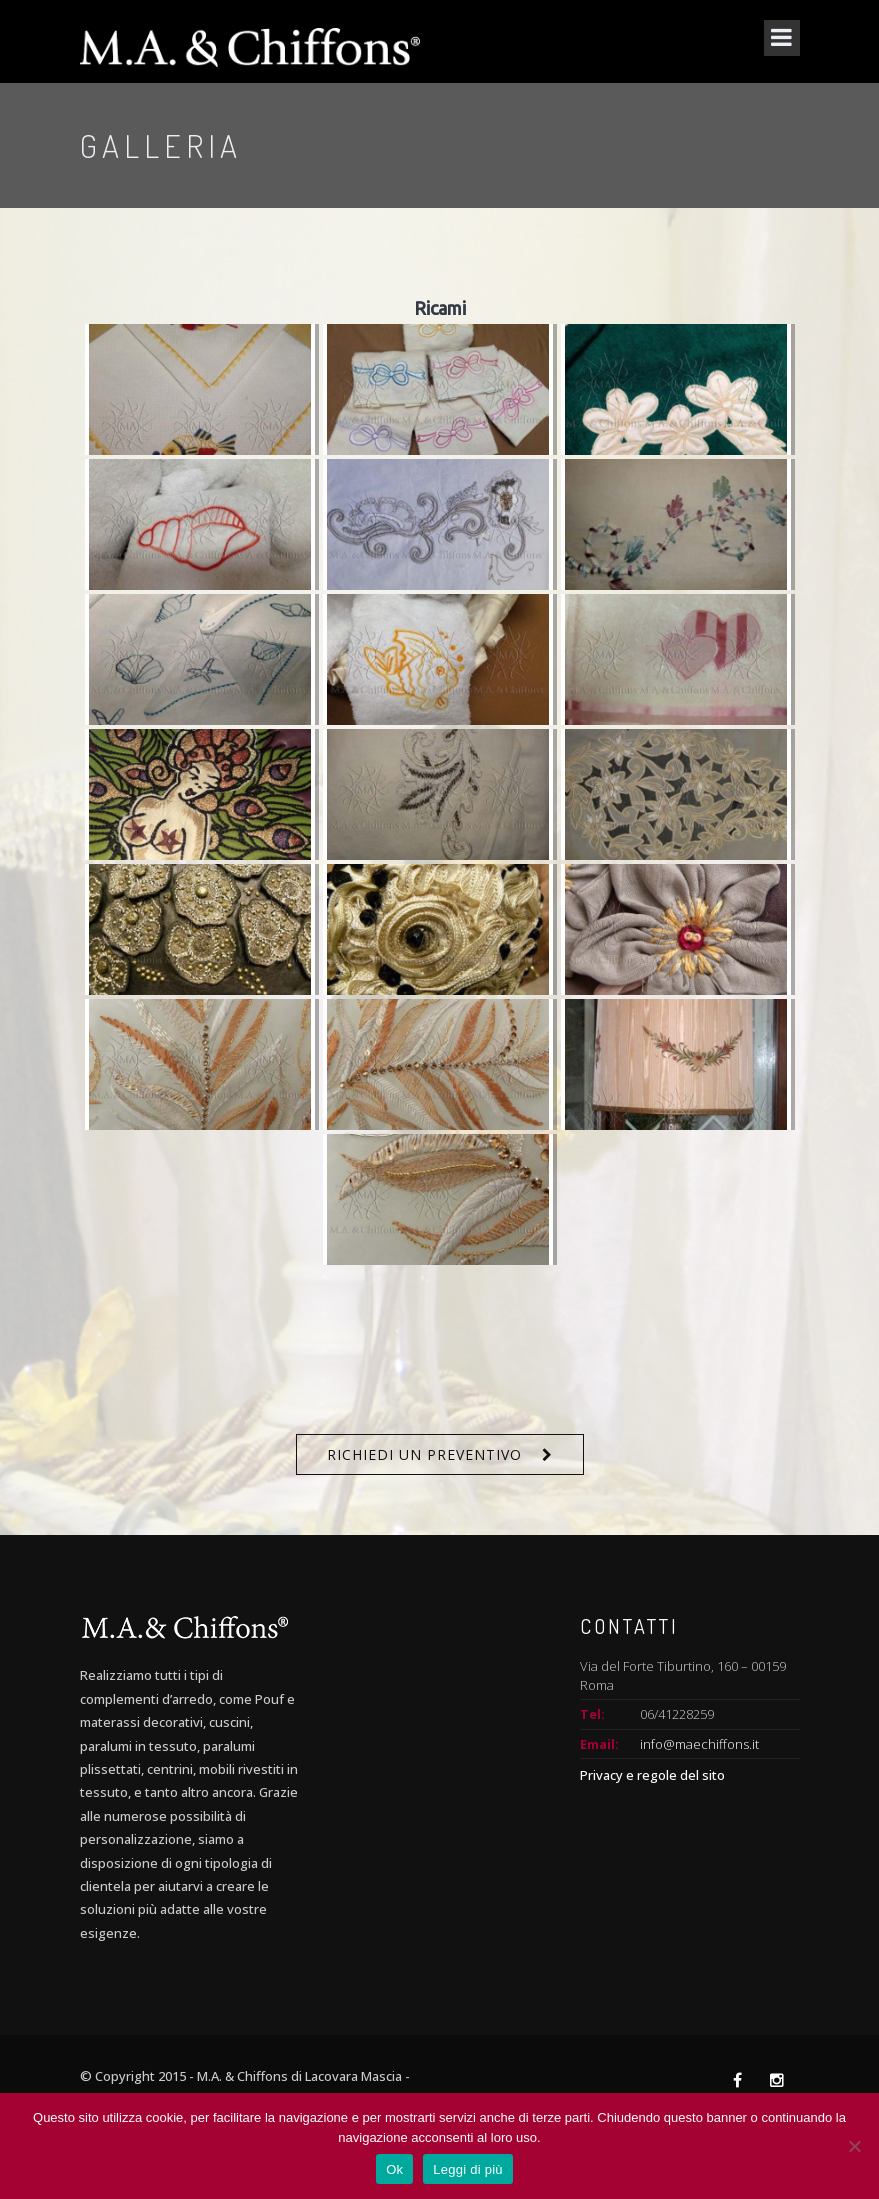 Image resolution: width=879 pixels, height=2199 pixels. What do you see at coordinates (652, 1775) in the screenshot?
I see `Privacy e regole del sito` at bounding box center [652, 1775].